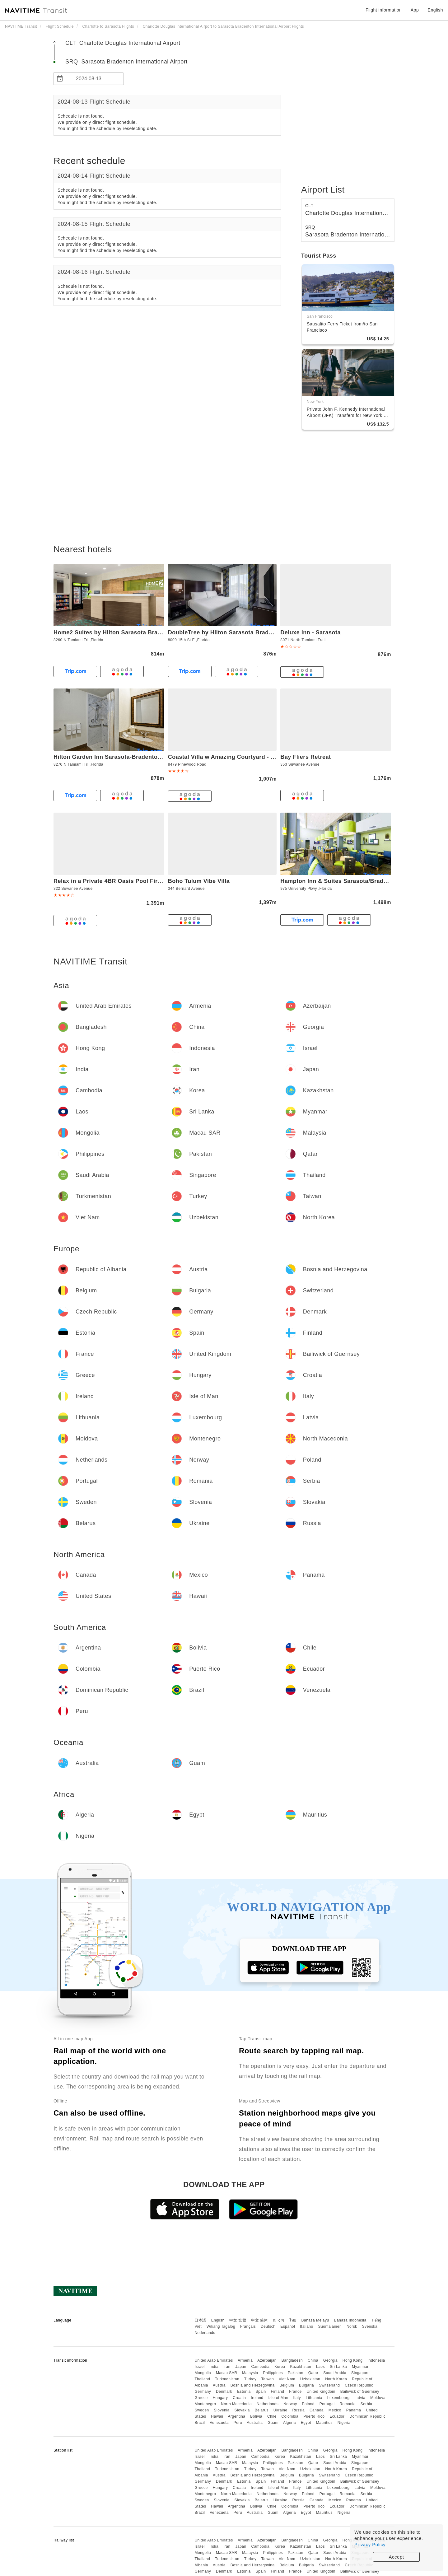  I want to click on Serbia, so click(366, 2404).